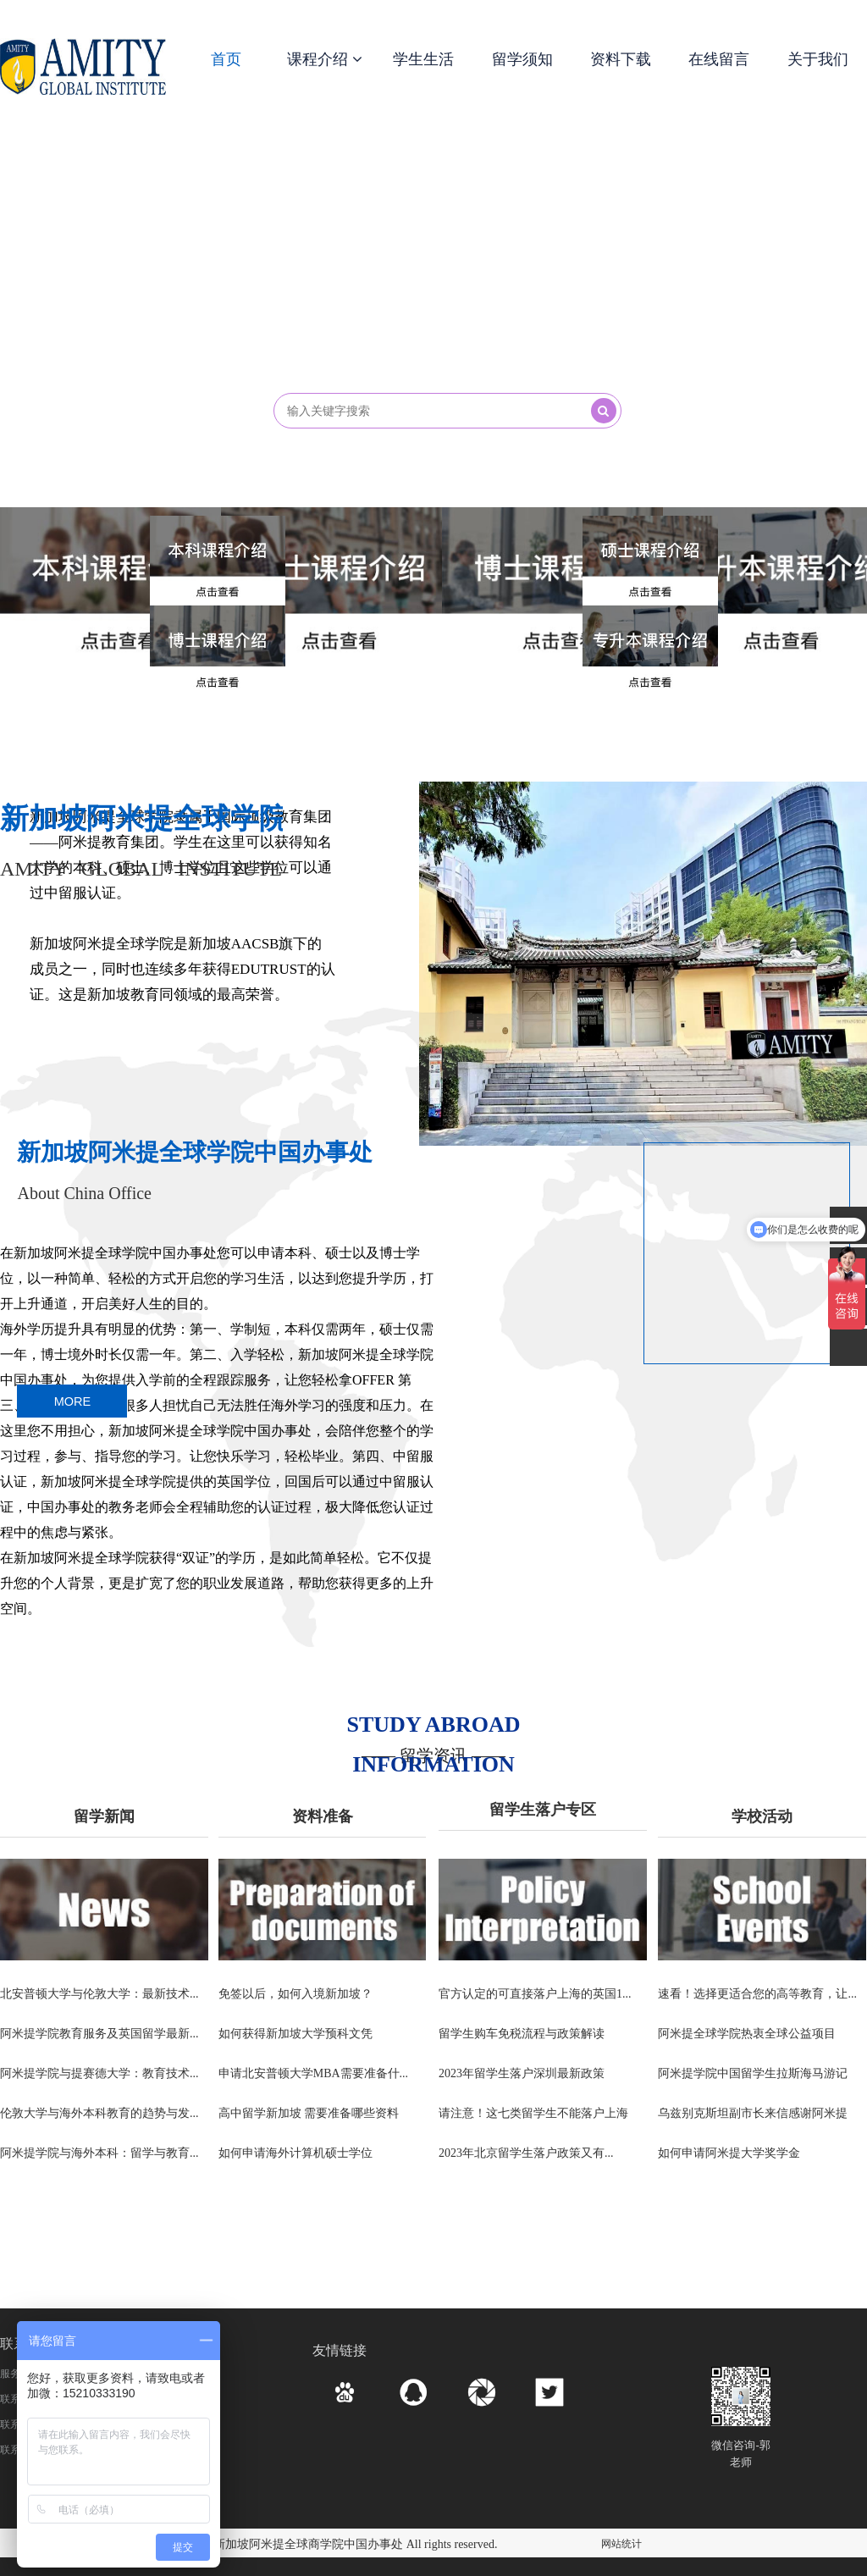 The width and height of the screenshot is (867, 2576). Describe the element at coordinates (620, 59) in the screenshot. I see `资料下载` at that location.